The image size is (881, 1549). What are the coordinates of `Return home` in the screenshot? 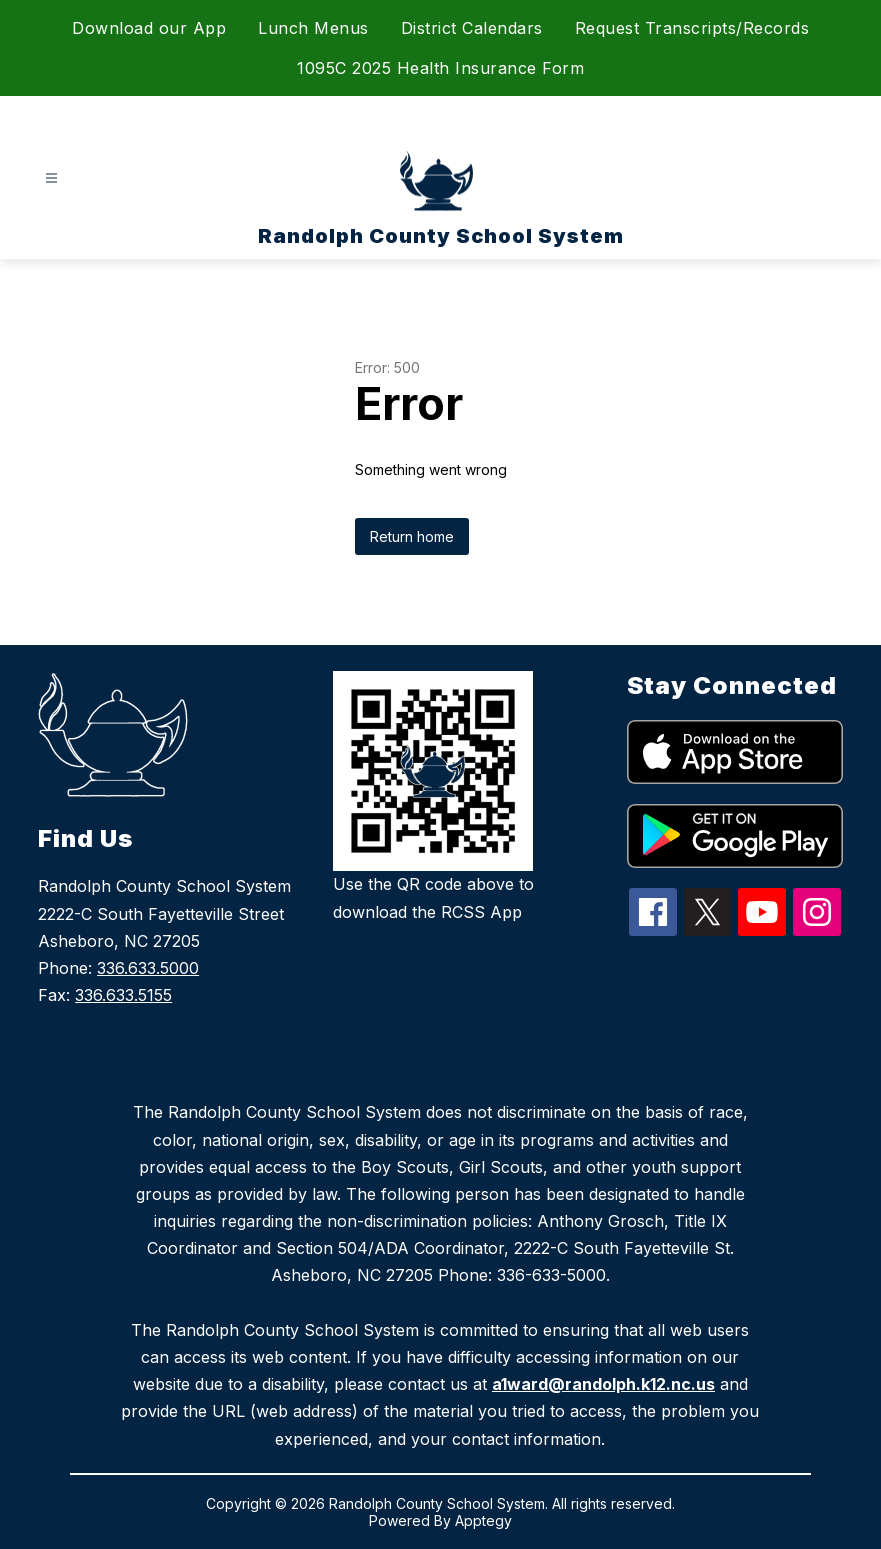 It's located at (412, 536).